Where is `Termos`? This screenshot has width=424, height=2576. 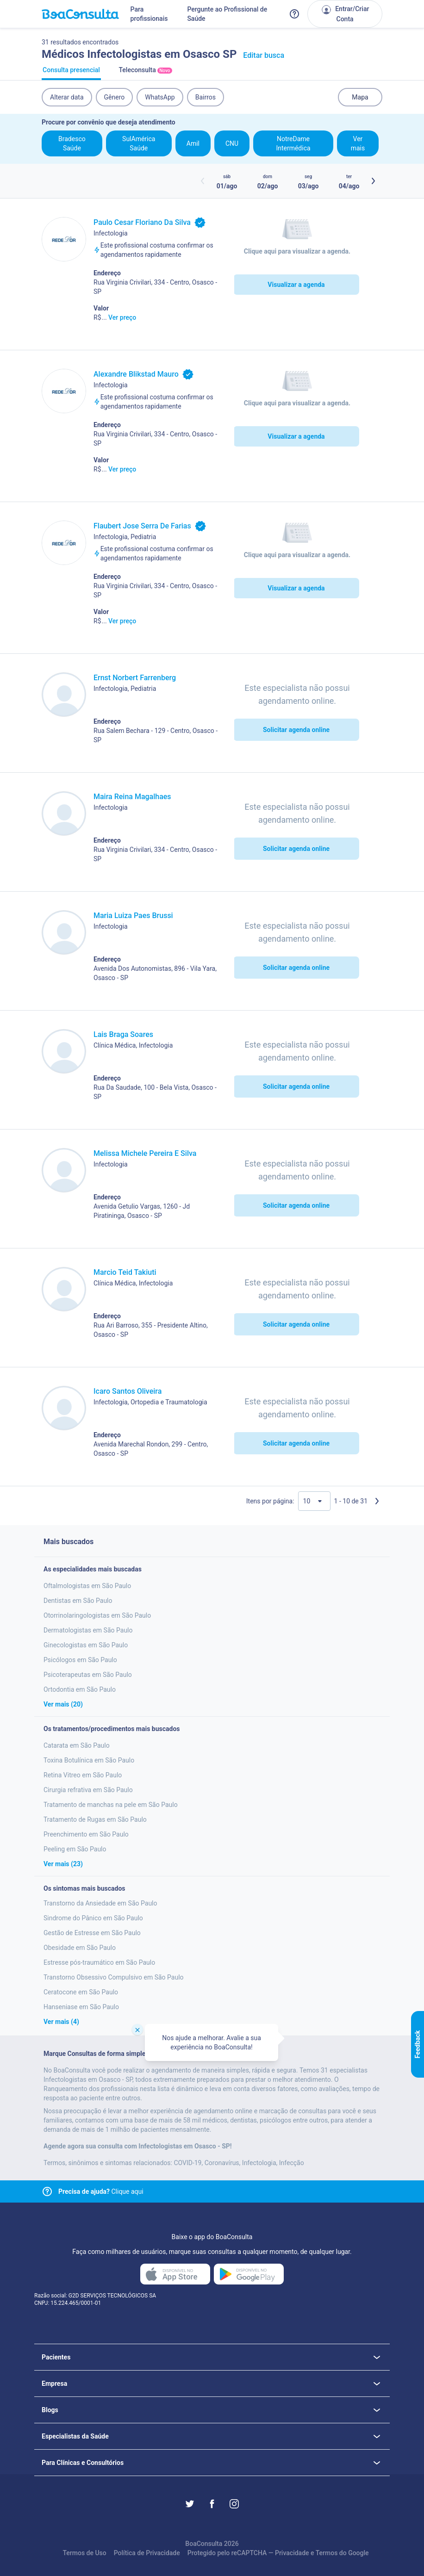
Termos is located at coordinates (327, 2553).